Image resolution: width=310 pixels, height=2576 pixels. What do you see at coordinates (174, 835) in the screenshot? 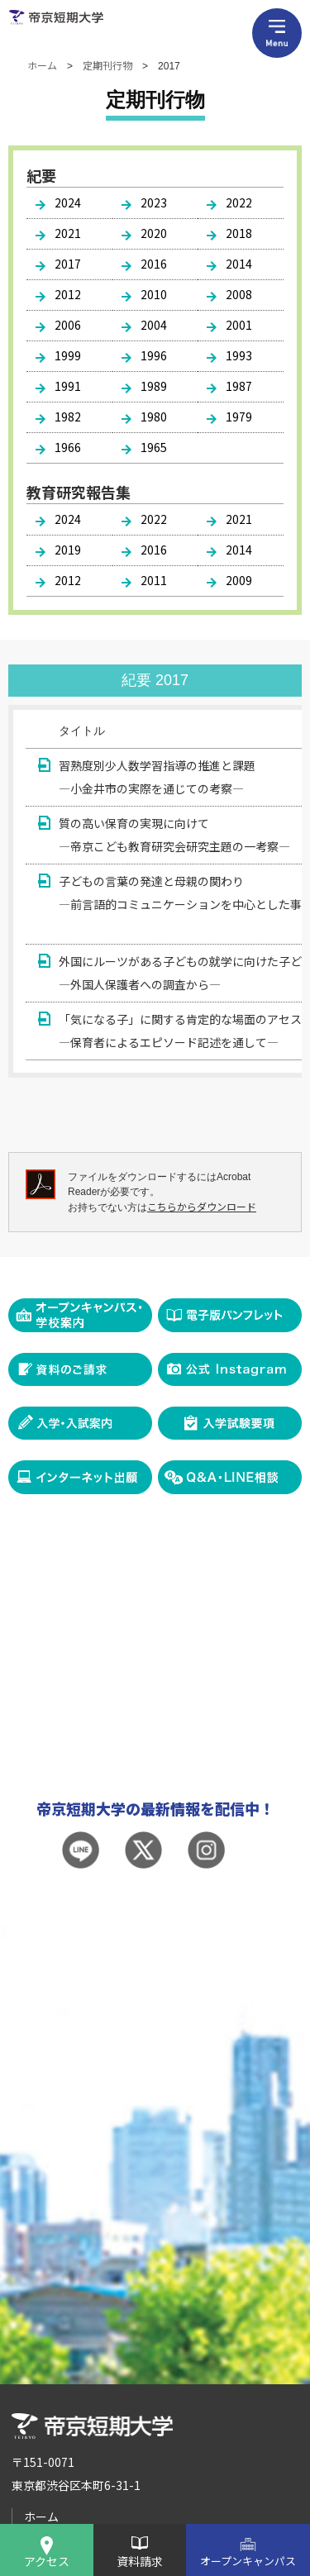
I see `質の高い保育の実現に向けて―帝京こども教育研究会研究主題の一考察―` at bounding box center [174, 835].